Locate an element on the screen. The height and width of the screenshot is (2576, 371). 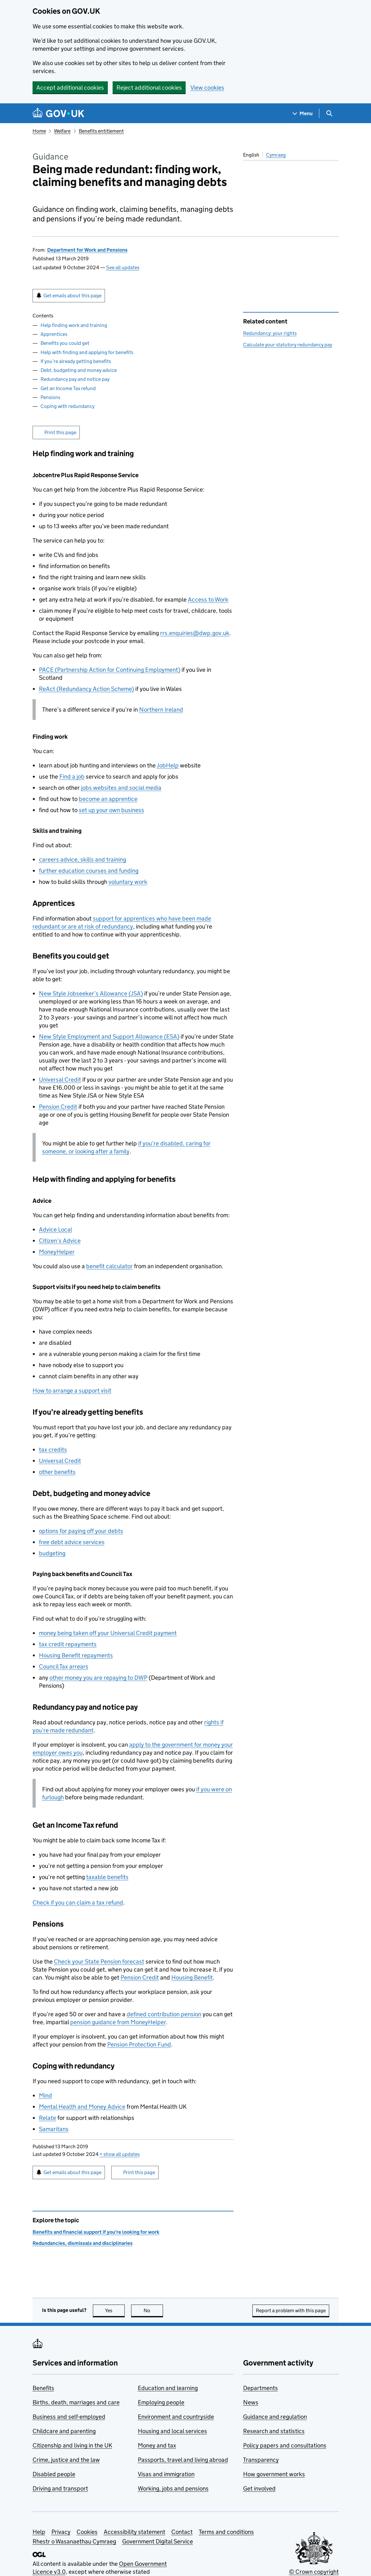
Redundancies, dismissals and disciplinaries is located at coordinates (83, 2243).